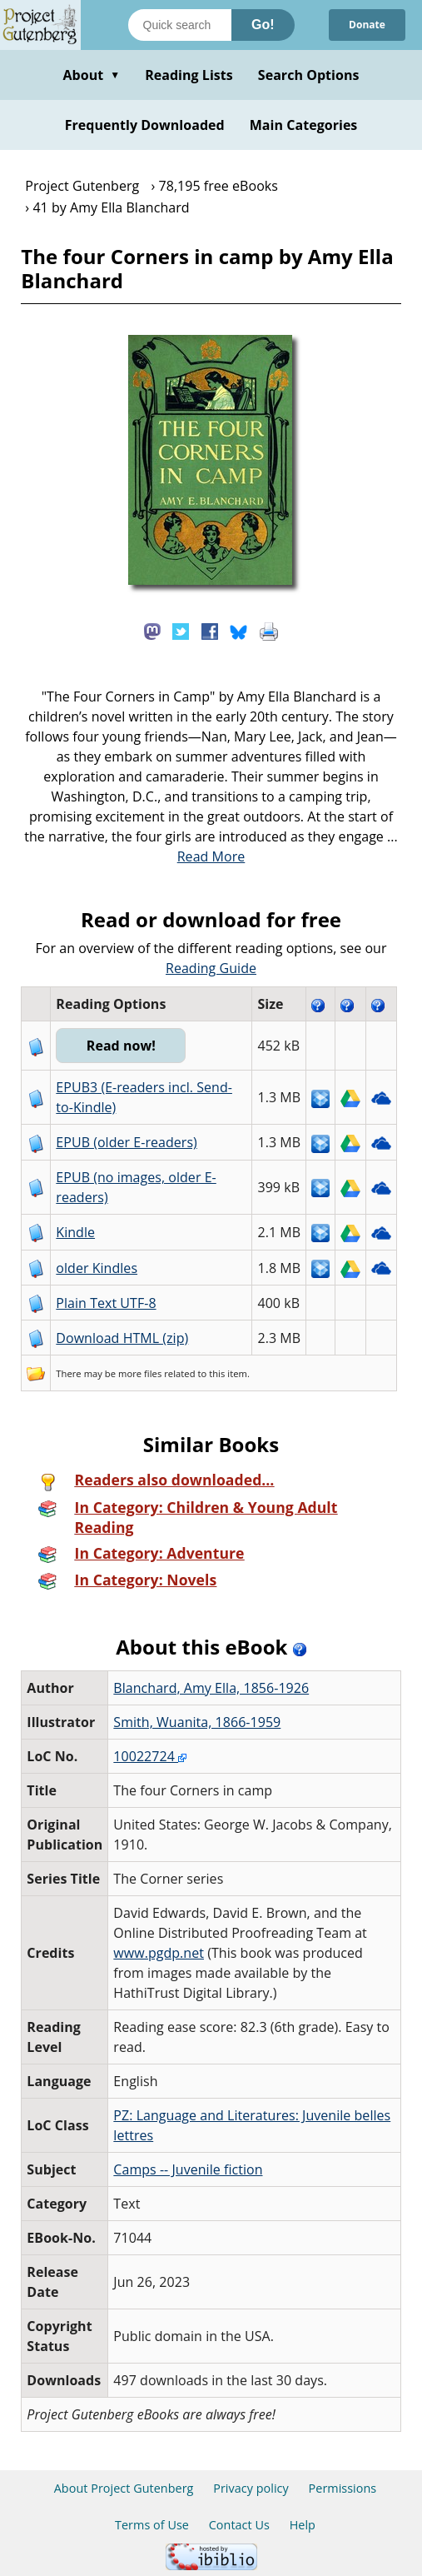 Image resolution: width=422 pixels, height=2576 pixels. What do you see at coordinates (197, 1722) in the screenshot?
I see `Smith, Wuanita, 1866-1959` at bounding box center [197, 1722].